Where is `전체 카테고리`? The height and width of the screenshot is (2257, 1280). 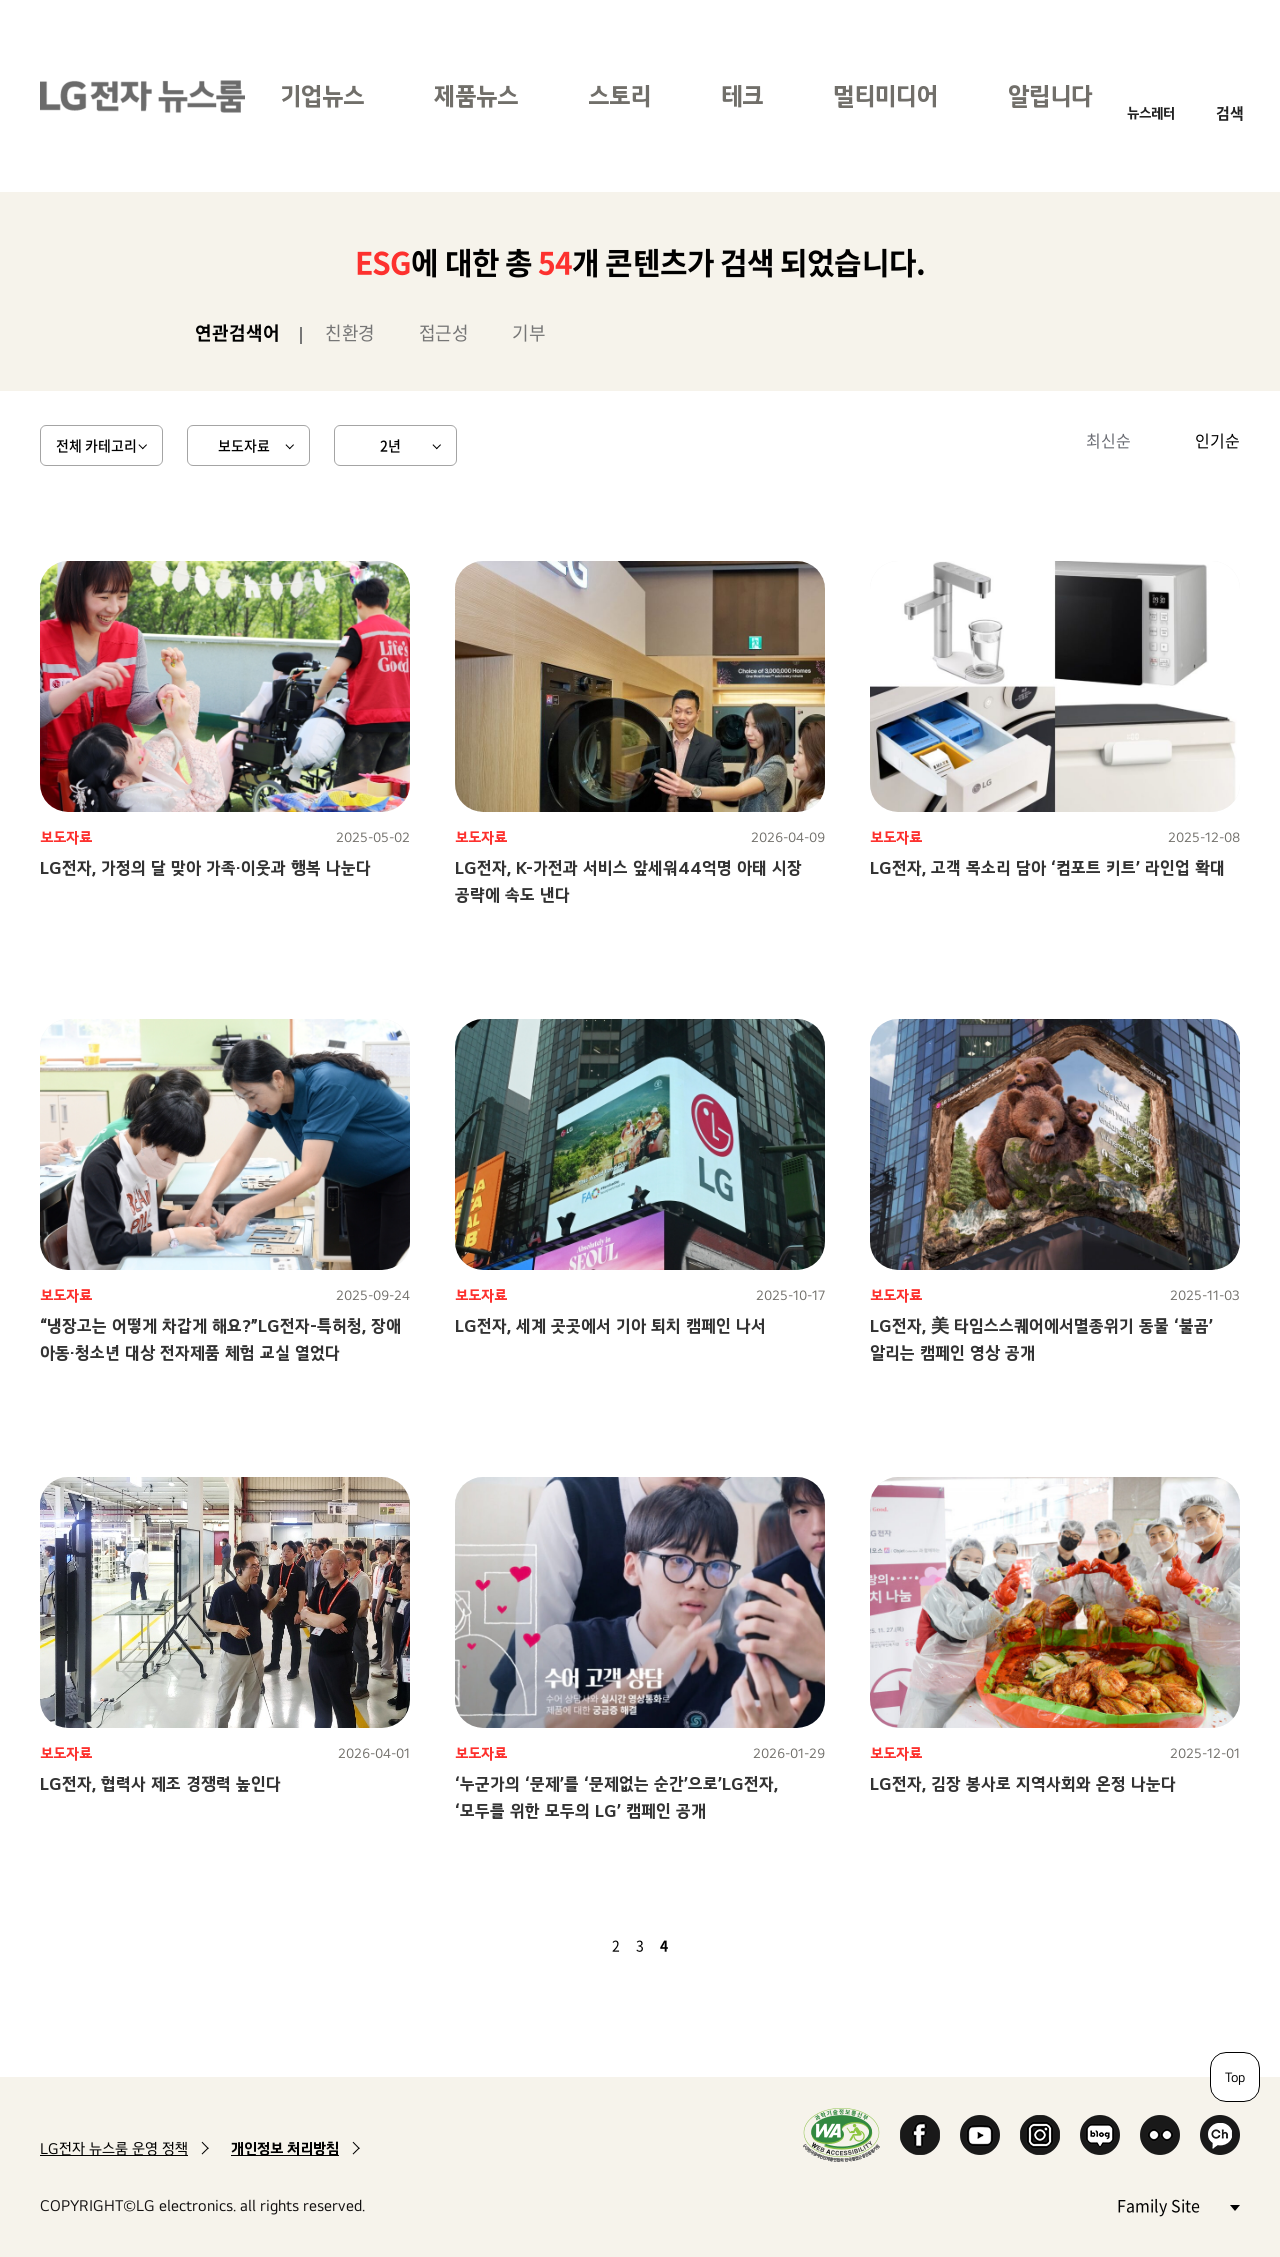
전체 카테고리 is located at coordinates (96, 445).